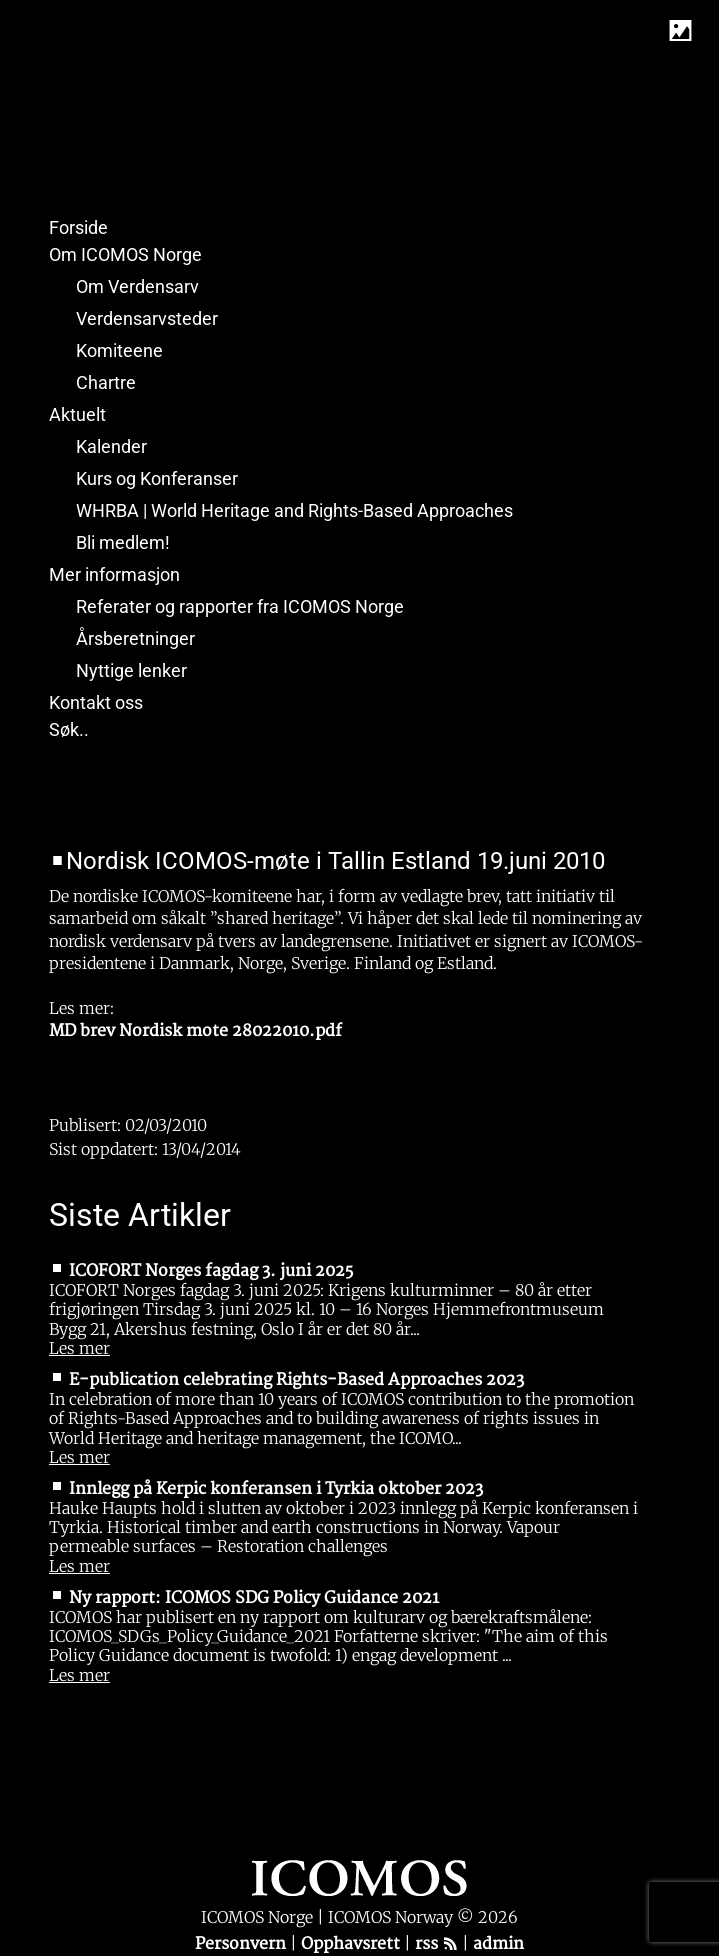 This screenshot has height=1956, width=719. Describe the element at coordinates (106, 382) in the screenshot. I see `Chartre` at that location.